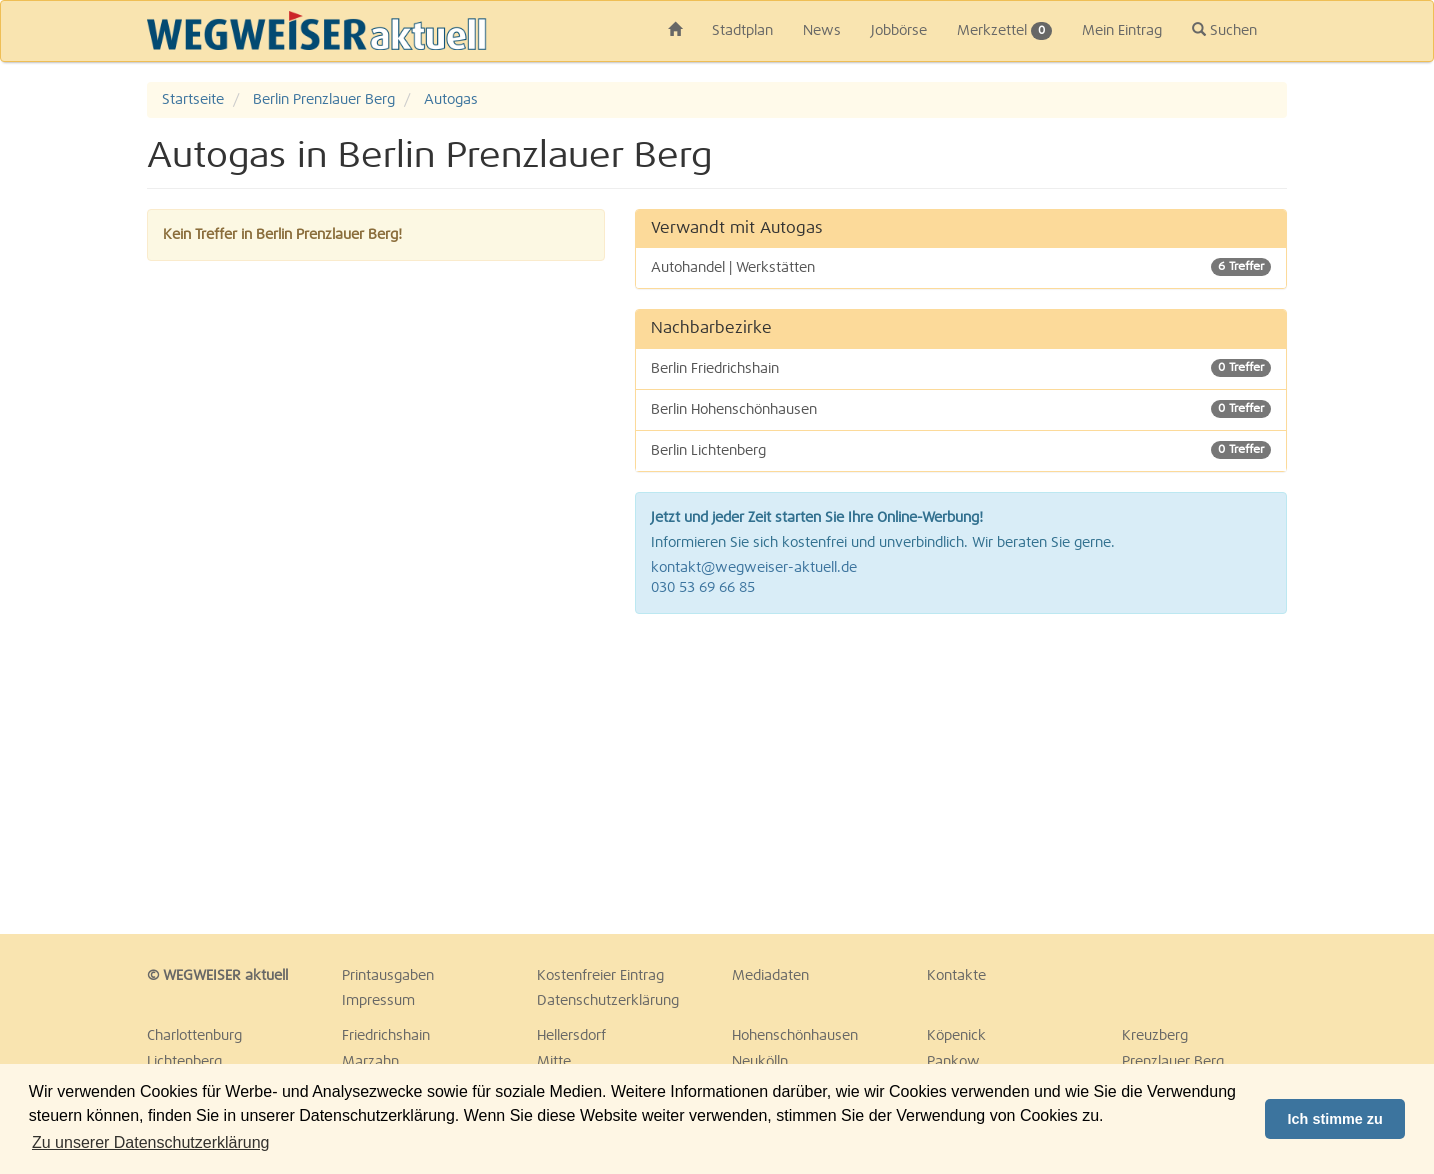 This screenshot has width=1434, height=1174. Describe the element at coordinates (571, 1036) in the screenshot. I see `Hellersdorf` at that location.